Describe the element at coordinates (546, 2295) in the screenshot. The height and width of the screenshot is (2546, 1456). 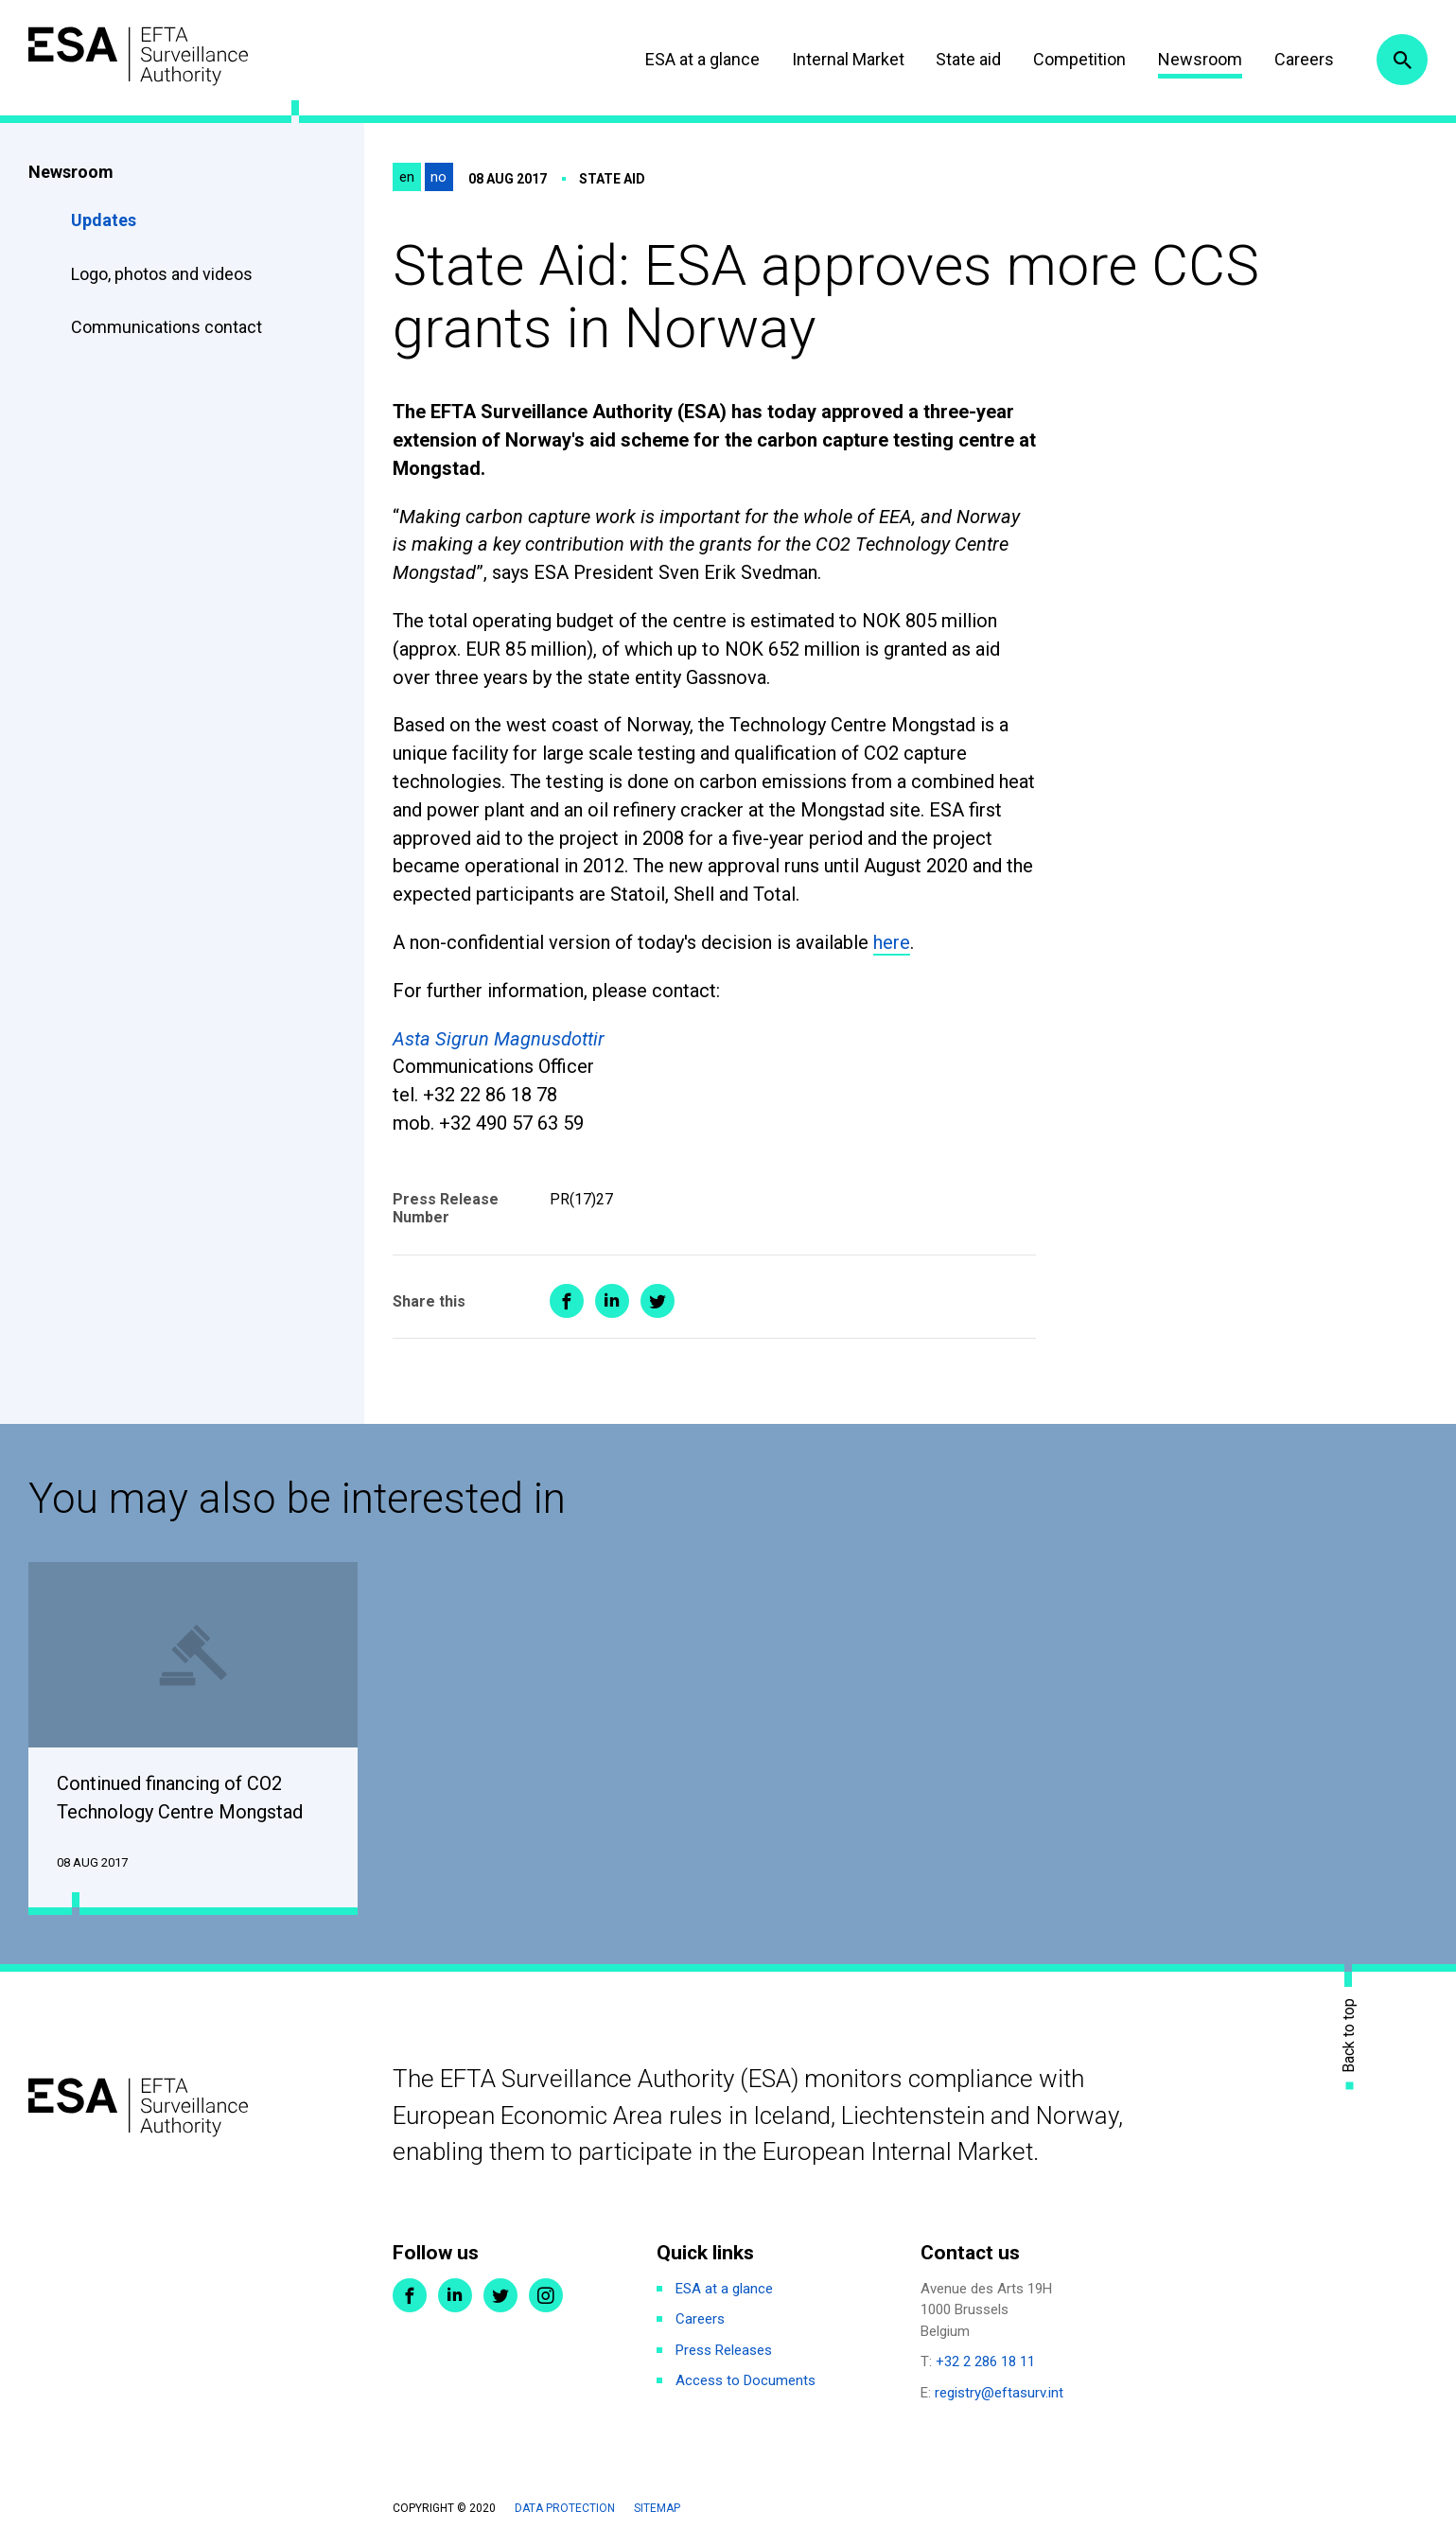
I see `Instagram` at that location.